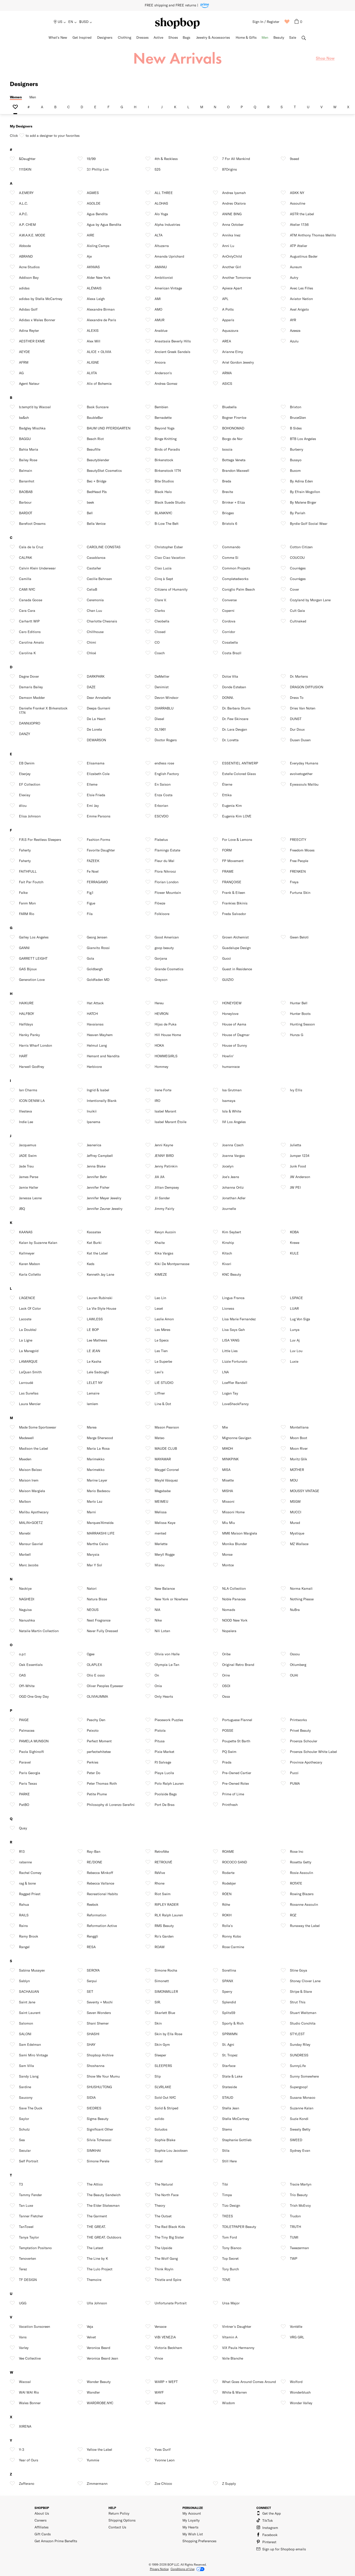  What do you see at coordinates (235, 903) in the screenshot?
I see `Frankies Bikinis` at bounding box center [235, 903].